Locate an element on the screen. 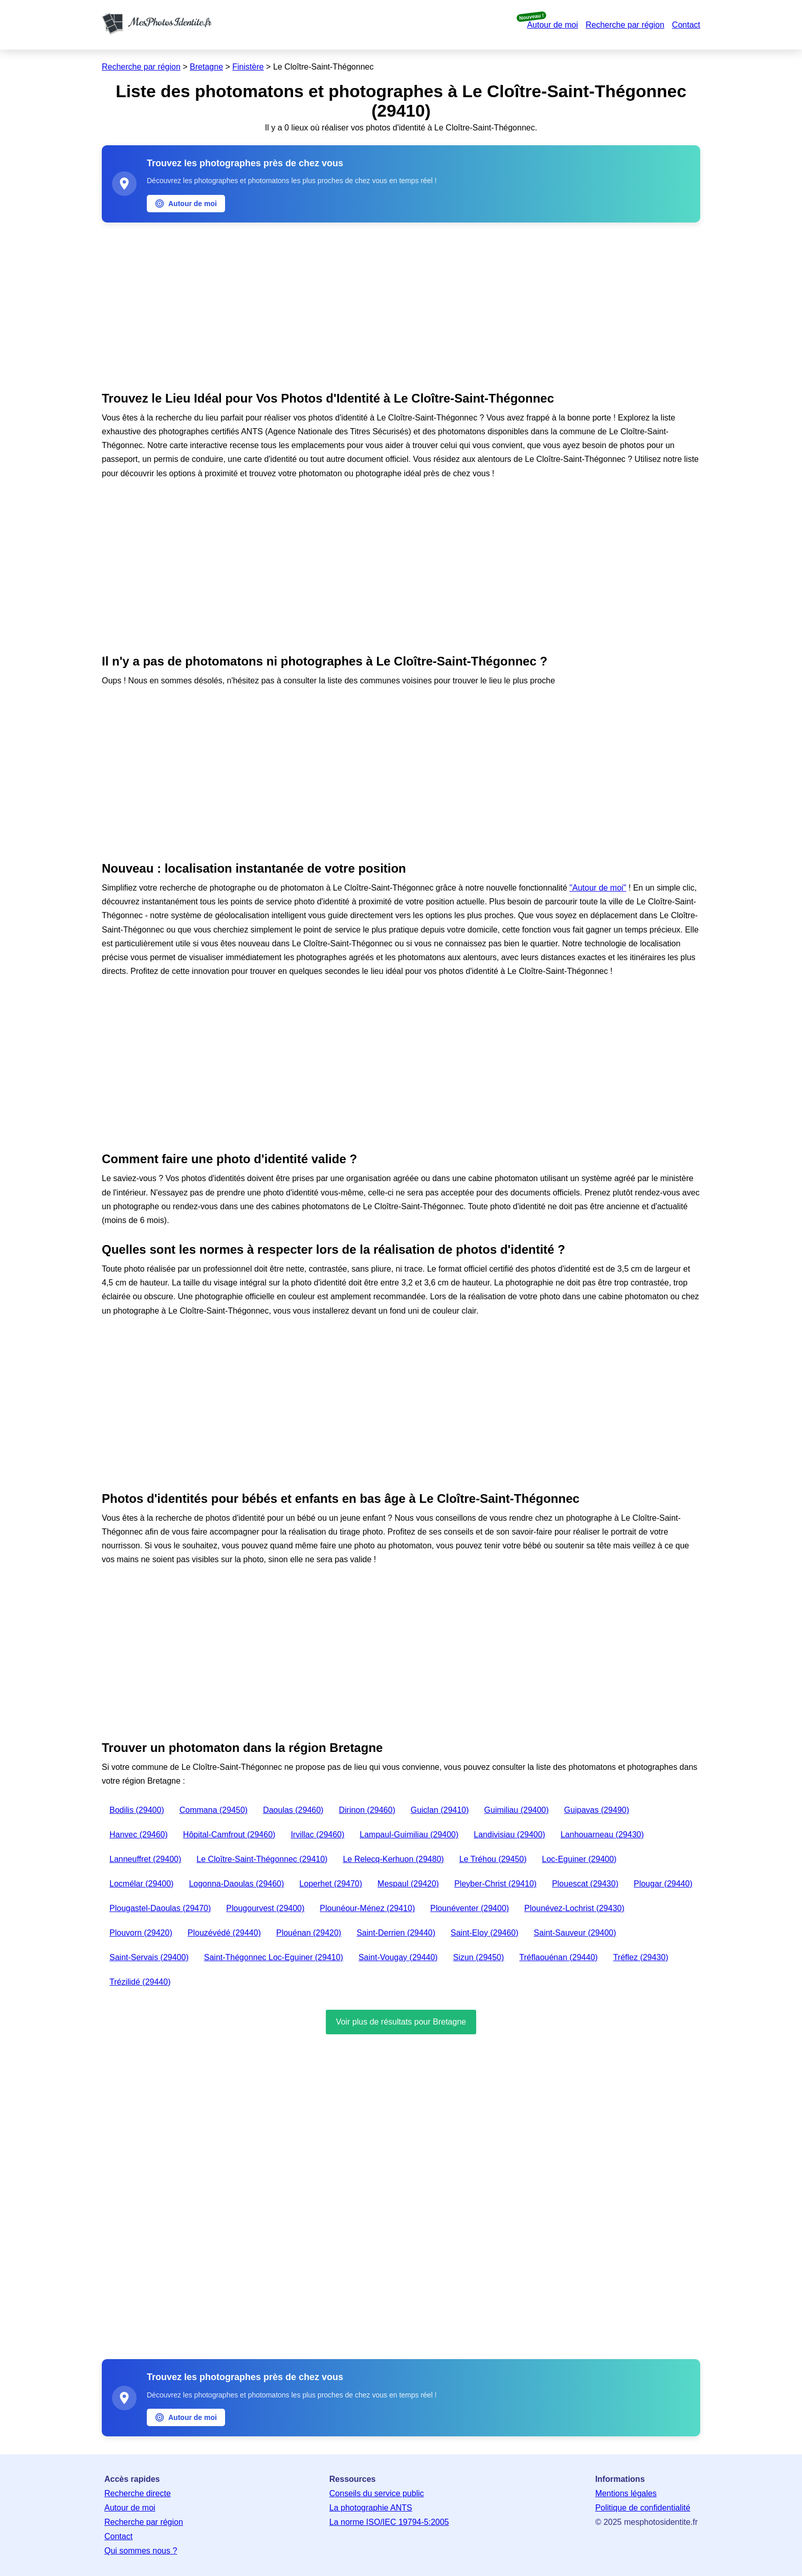  Recherche par région is located at coordinates (625, 24).